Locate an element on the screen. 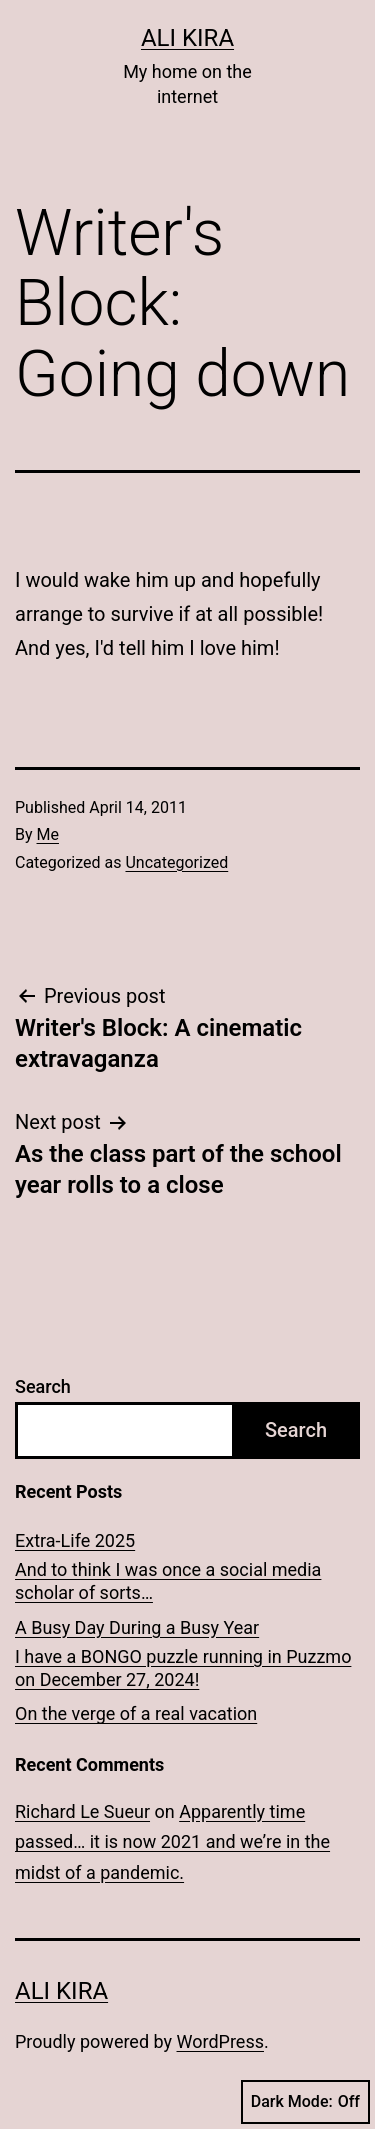 This screenshot has height=2129, width=375. Richard Le Sueur is located at coordinates (82, 1811).